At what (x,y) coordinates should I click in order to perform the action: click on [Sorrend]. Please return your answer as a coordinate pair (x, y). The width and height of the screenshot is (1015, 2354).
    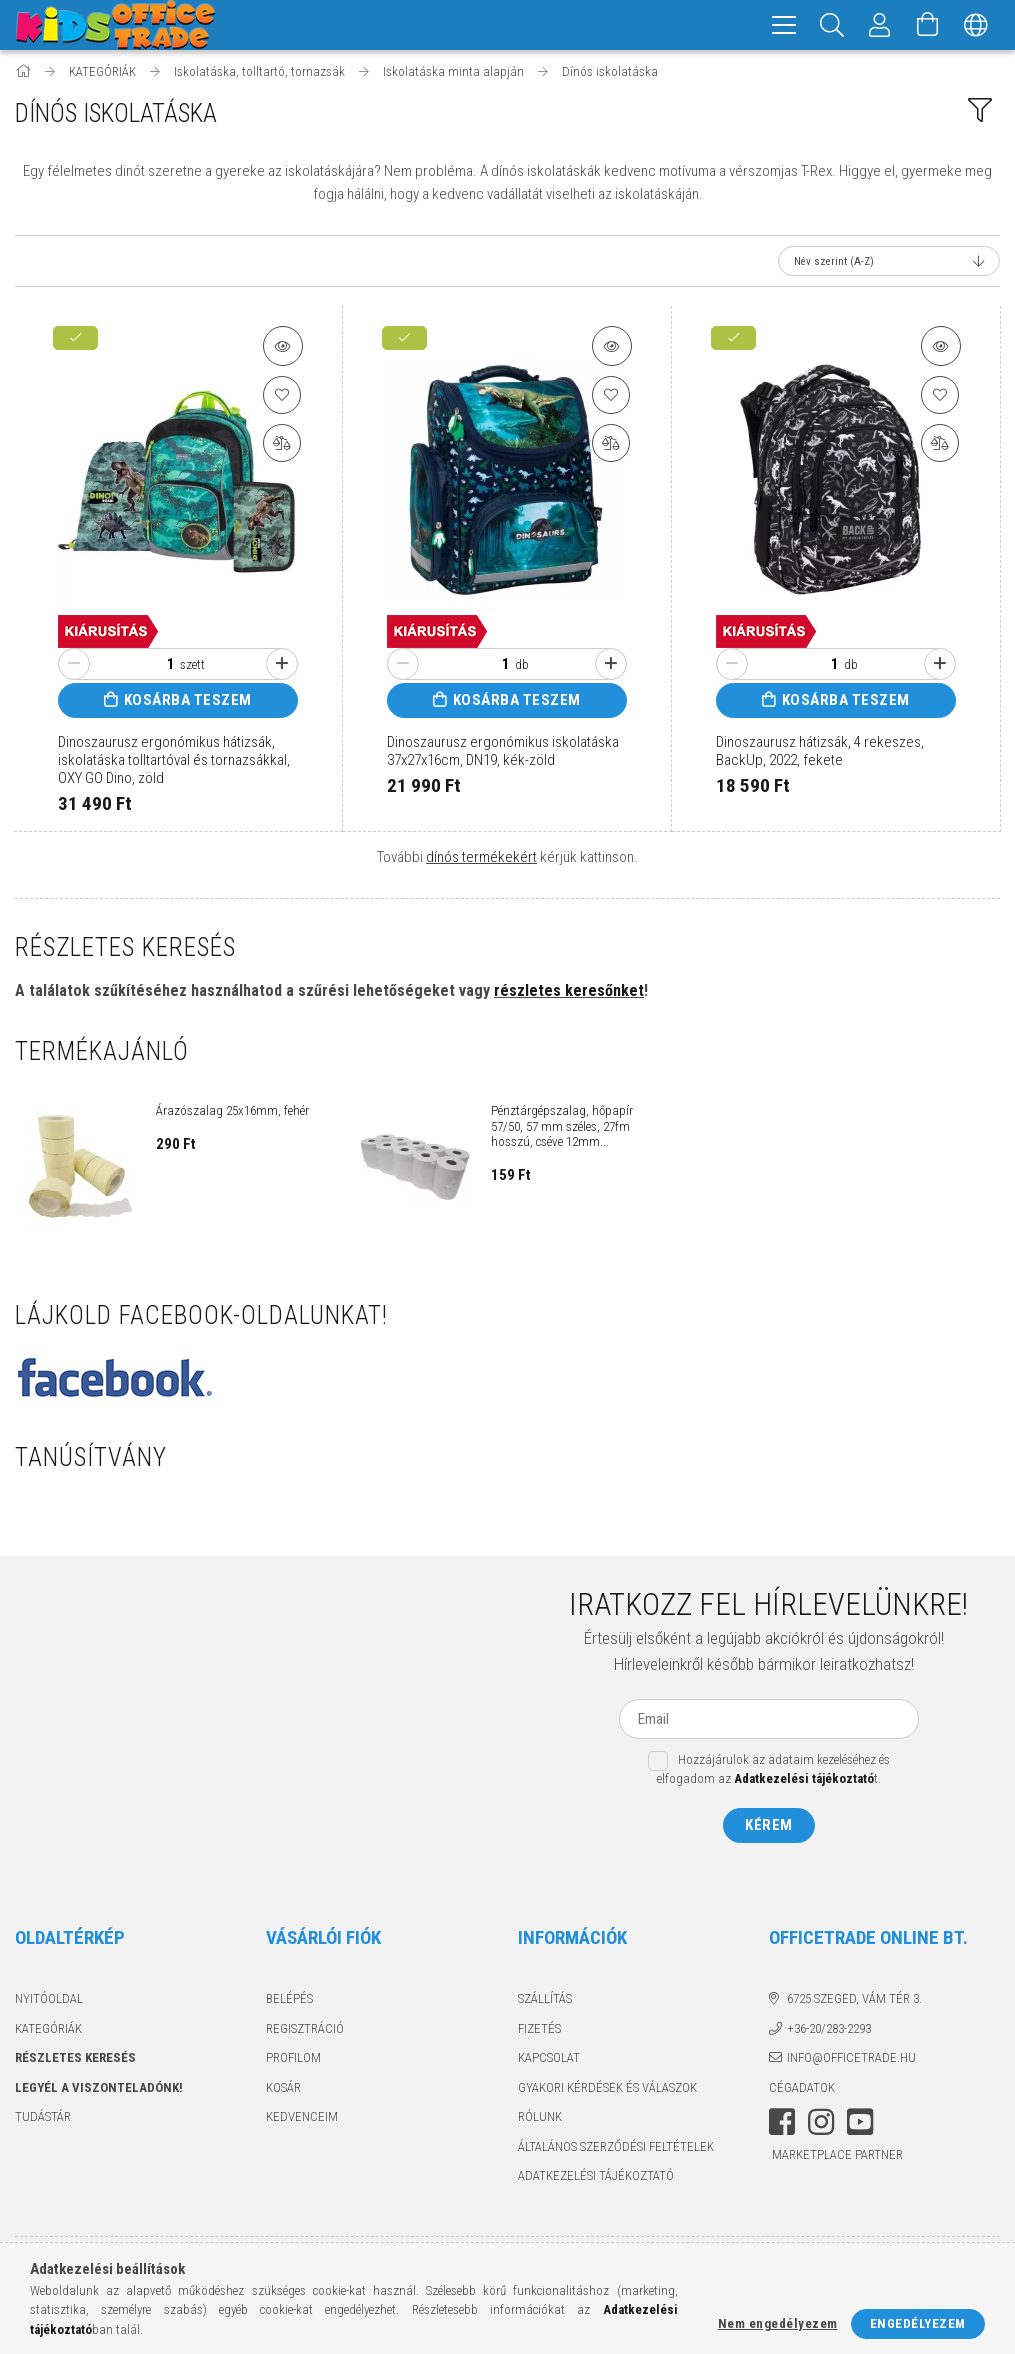
    Looking at the image, I should click on (889, 264).